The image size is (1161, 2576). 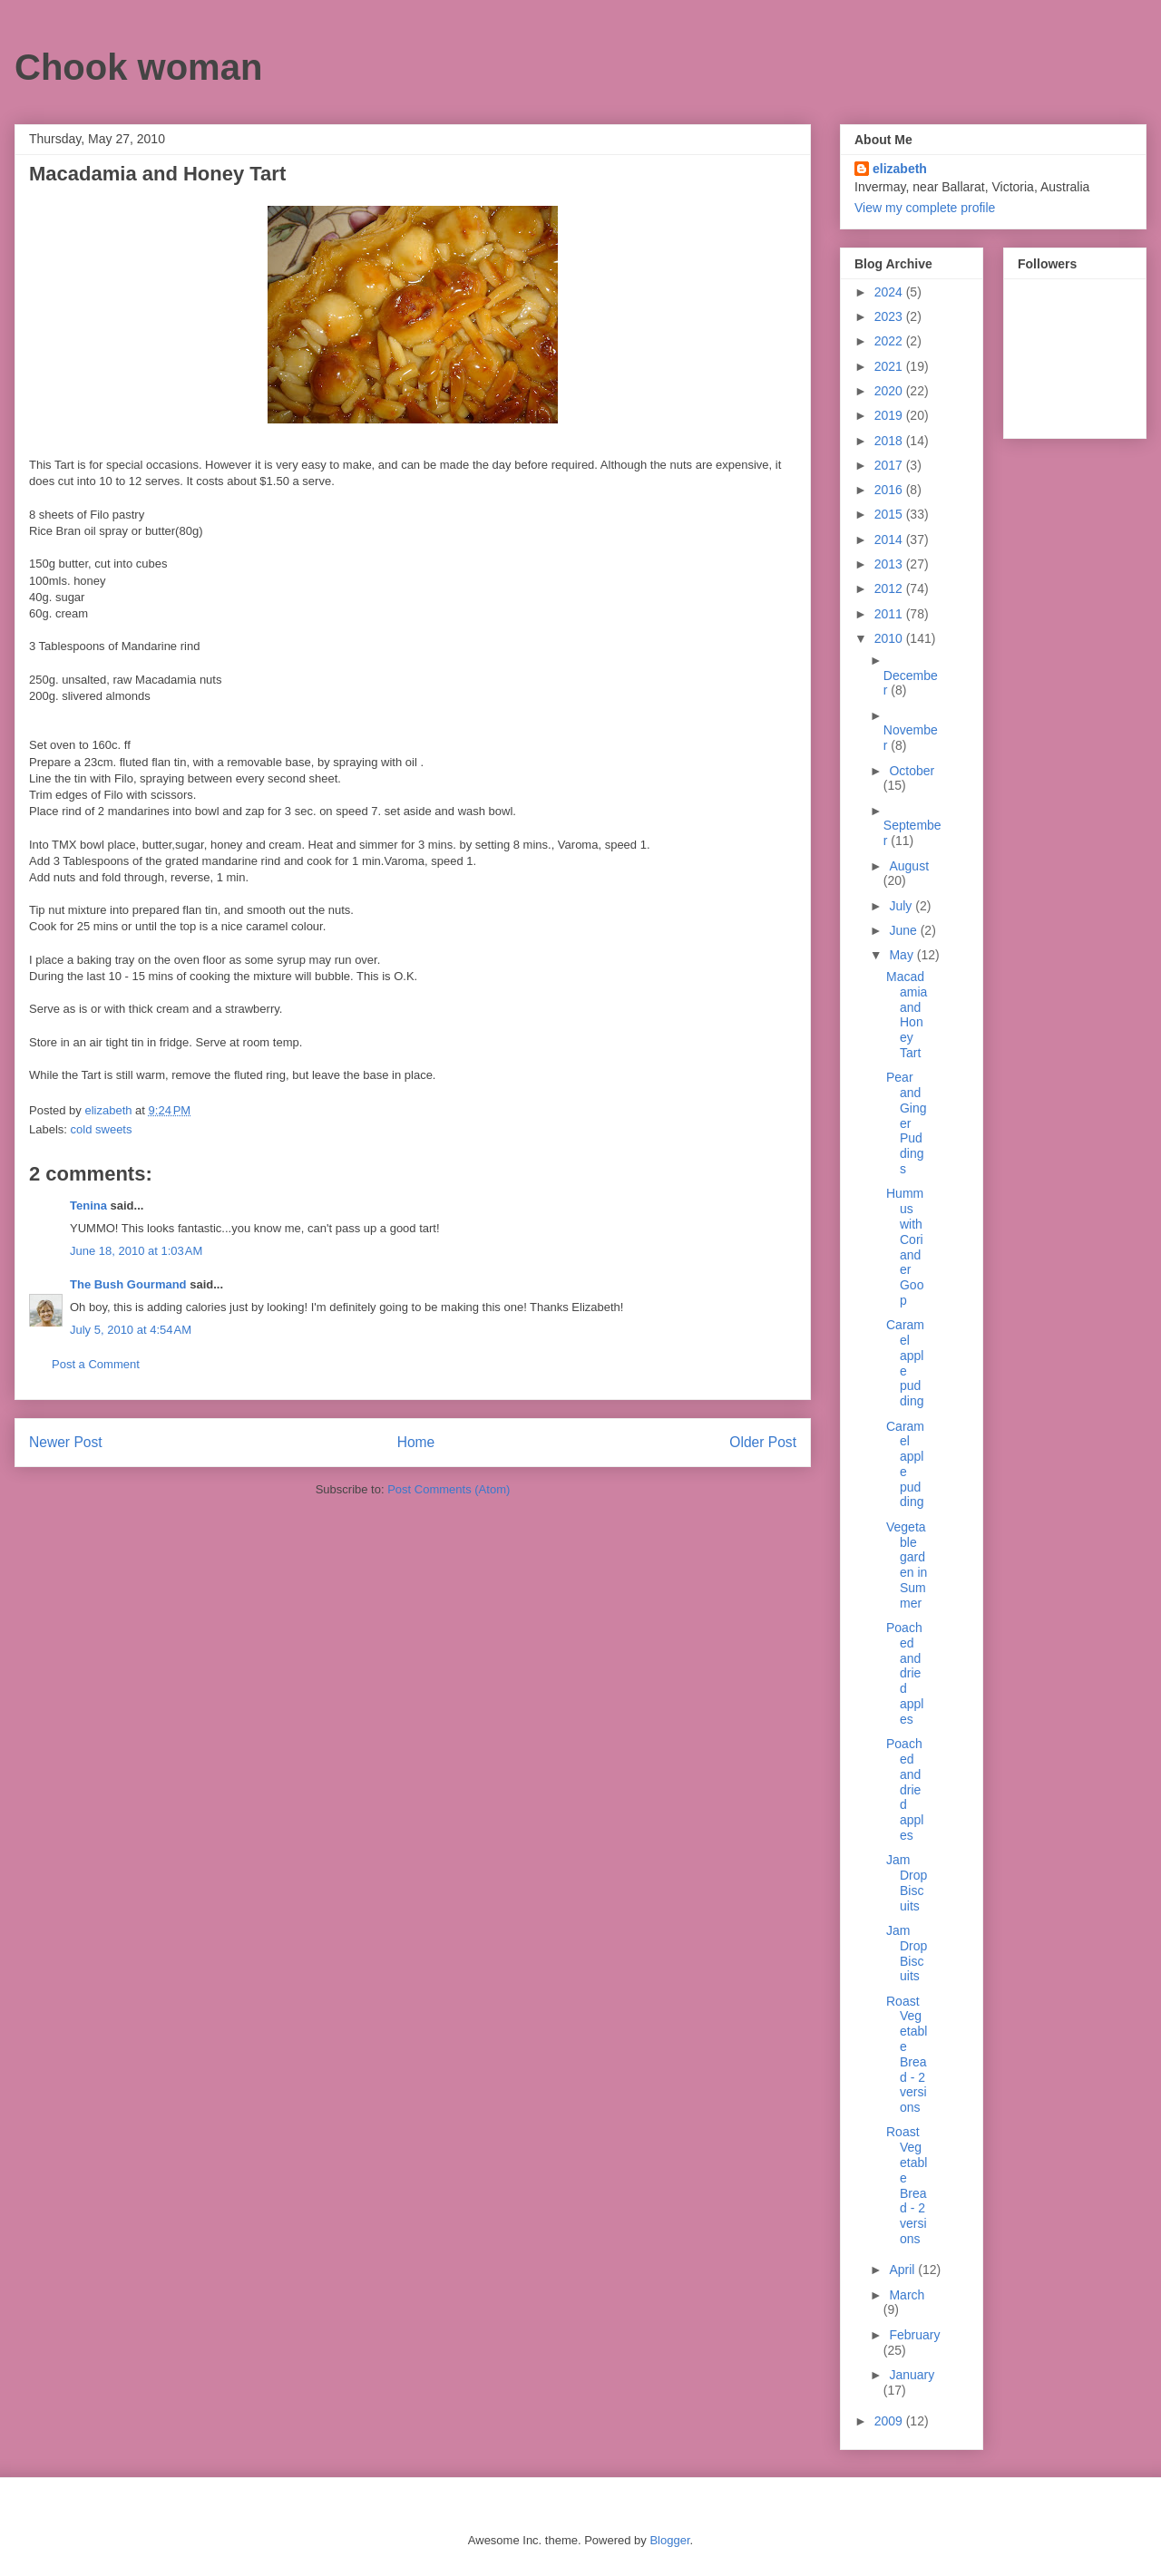 I want to click on June, so click(x=904, y=930).